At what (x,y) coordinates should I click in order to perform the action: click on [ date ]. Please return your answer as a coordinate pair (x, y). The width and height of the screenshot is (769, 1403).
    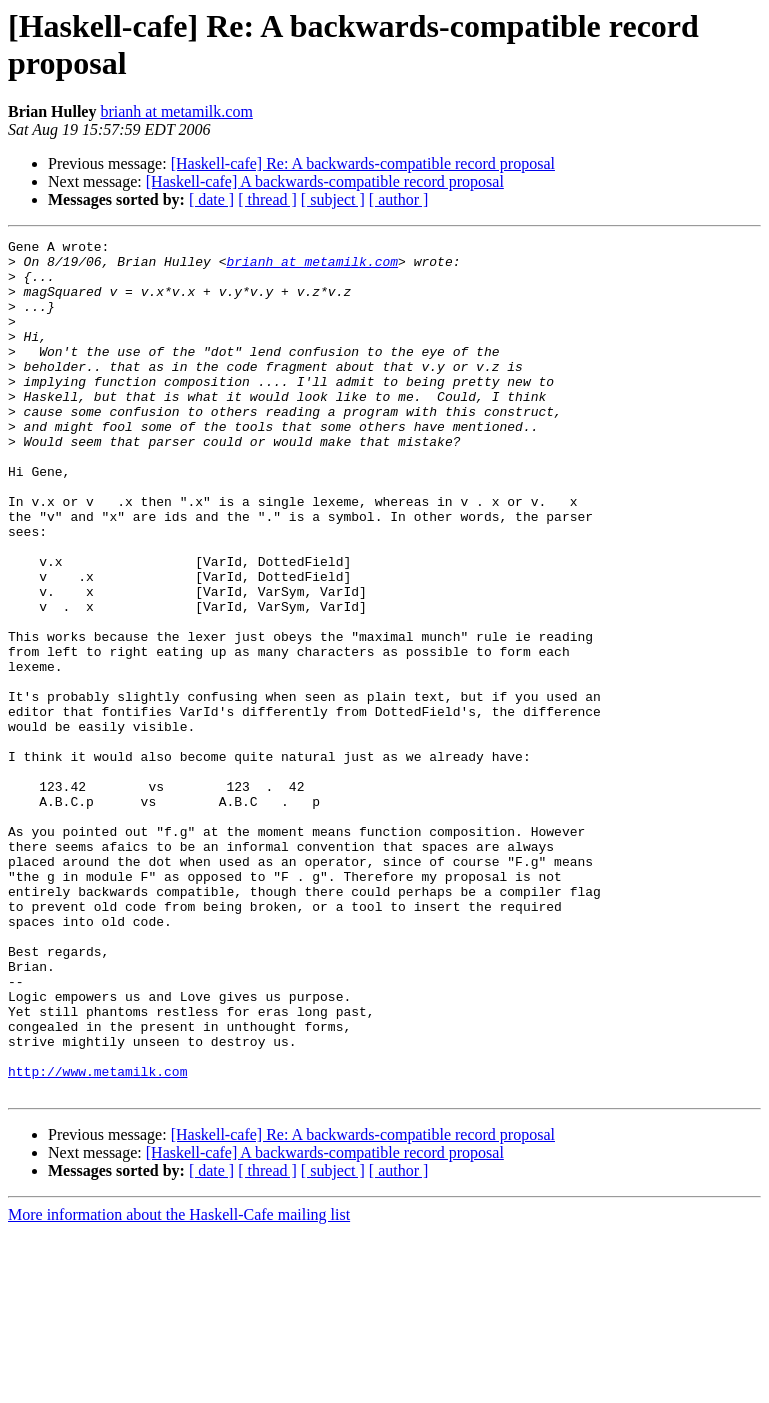
    Looking at the image, I should click on (211, 199).